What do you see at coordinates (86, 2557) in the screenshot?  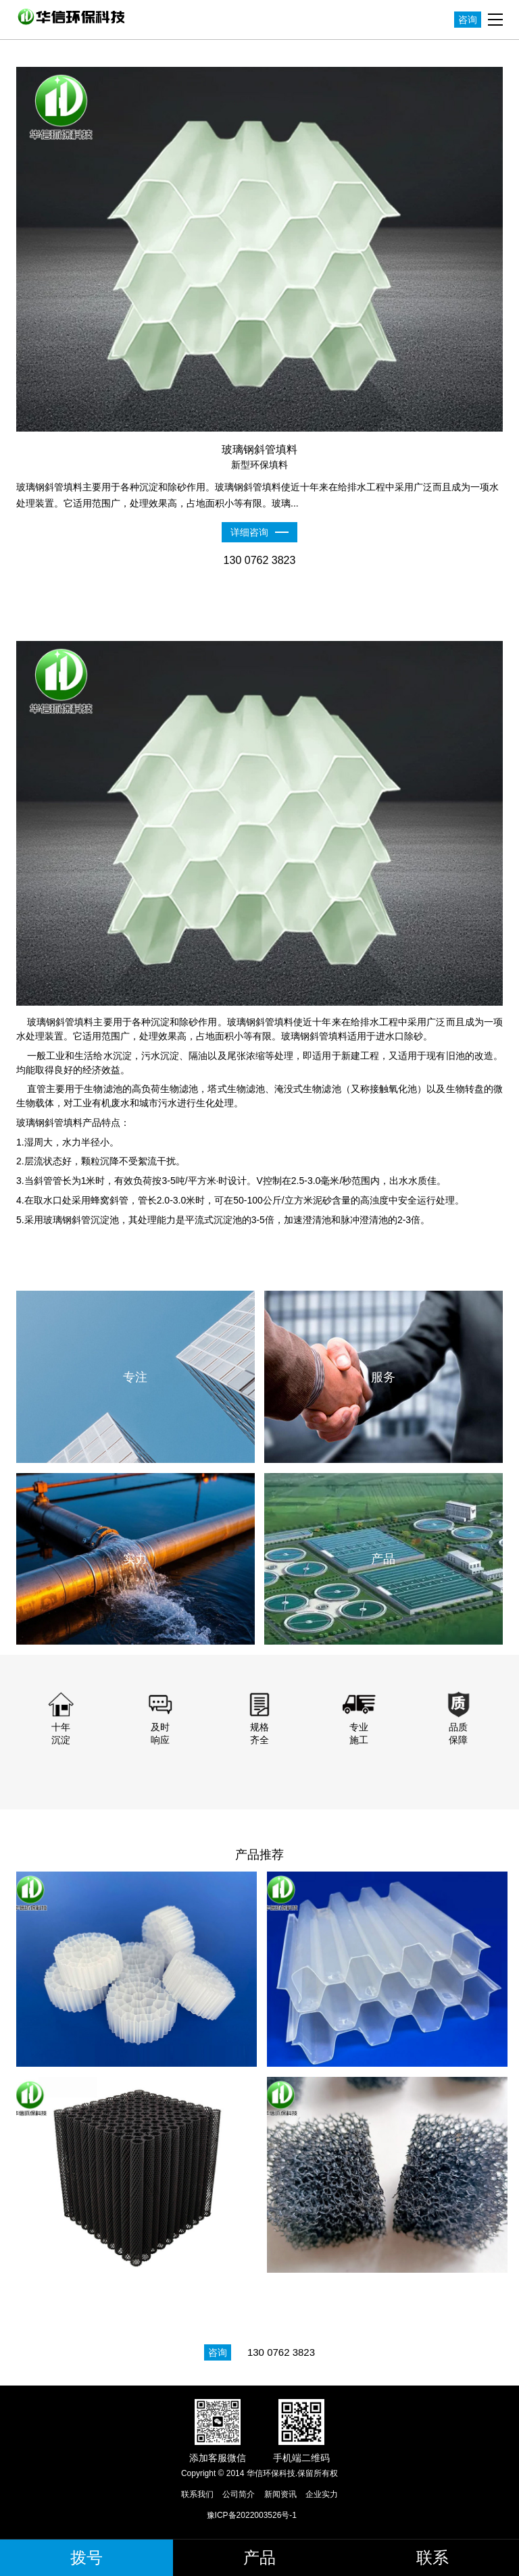 I see `拨号` at bounding box center [86, 2557].